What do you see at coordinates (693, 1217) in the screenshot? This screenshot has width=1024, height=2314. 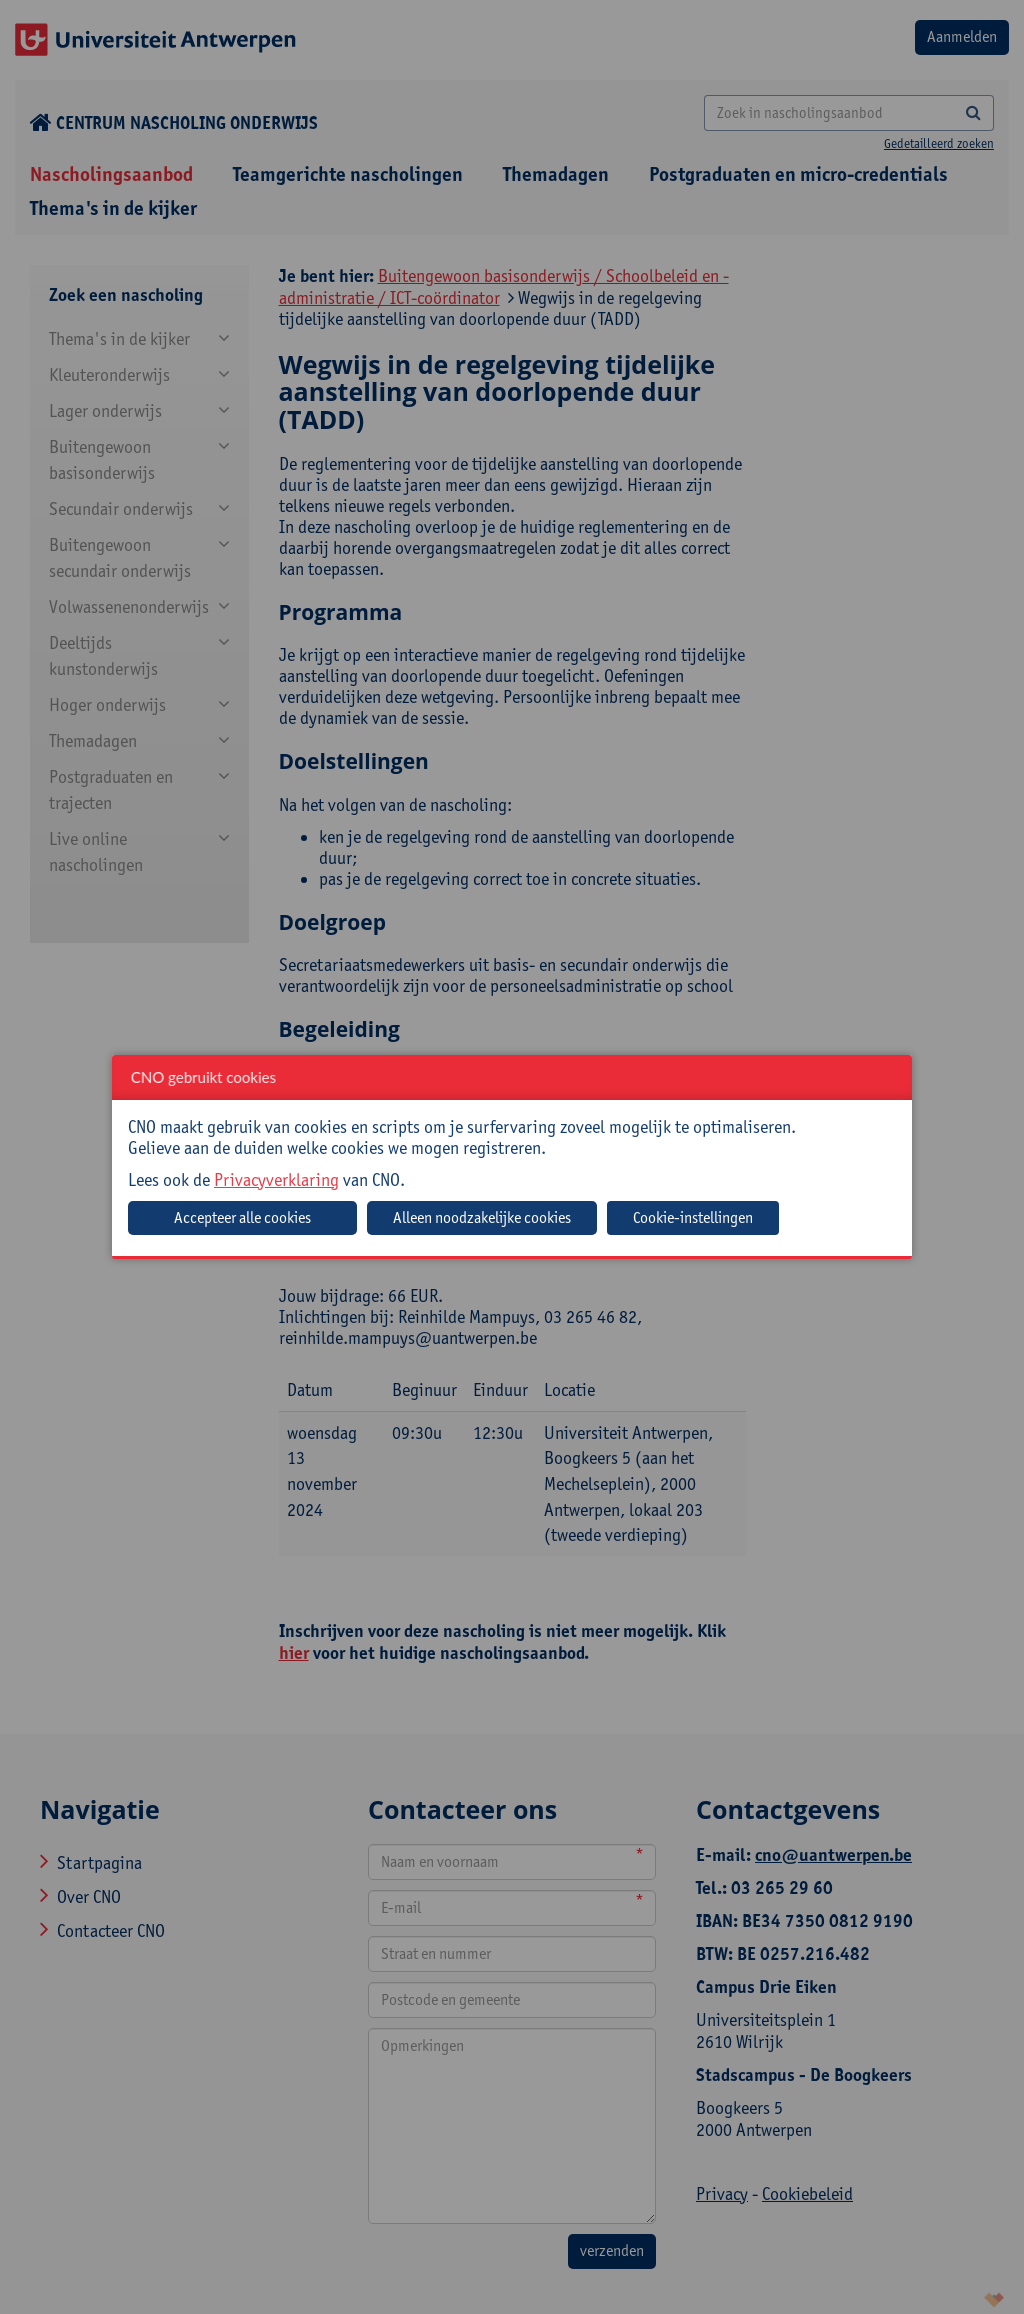 I see `Cookie-instellingen` at bounding box center [693, 1217].